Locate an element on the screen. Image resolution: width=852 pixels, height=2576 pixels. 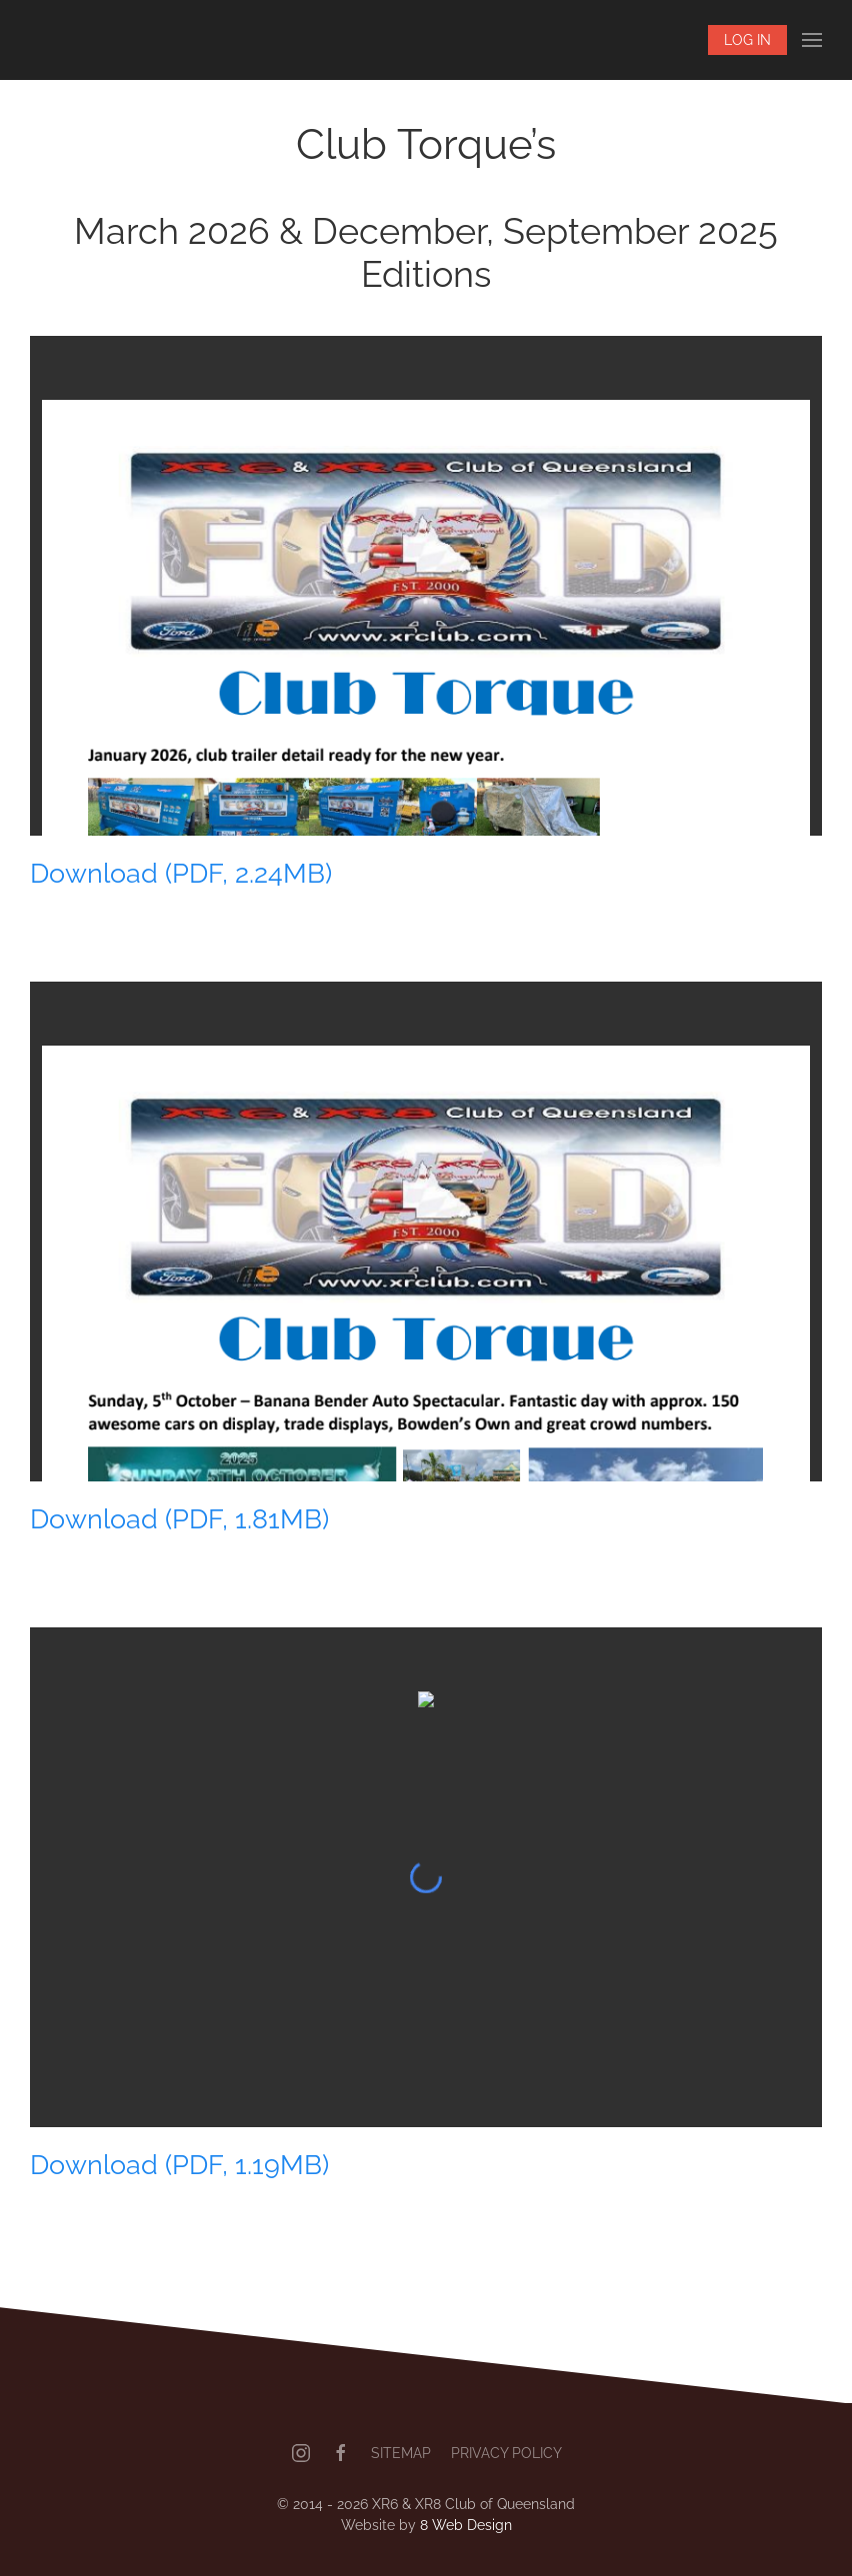
8 Web Design is located at coordinates (466, 2525).